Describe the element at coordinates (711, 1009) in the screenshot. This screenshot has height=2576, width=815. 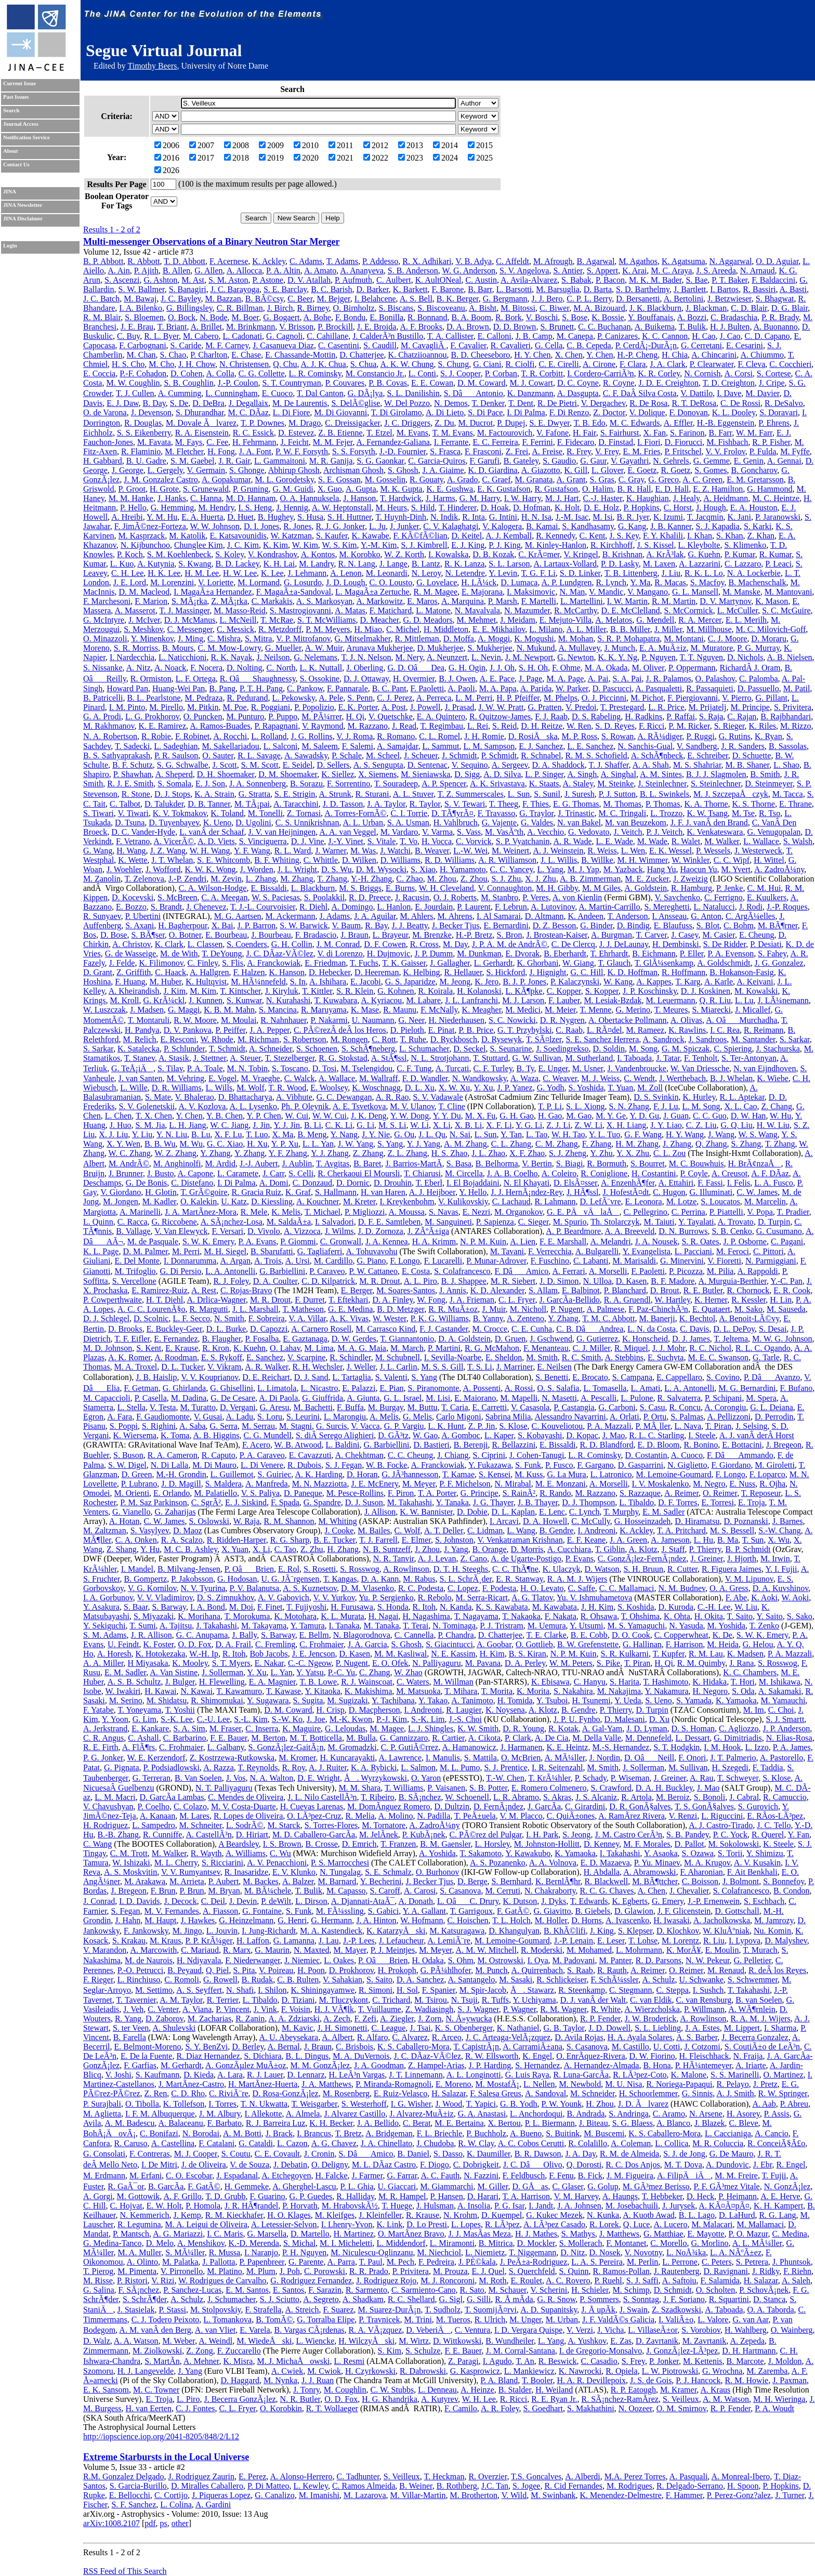
I see `S. Miarecki` at that location.